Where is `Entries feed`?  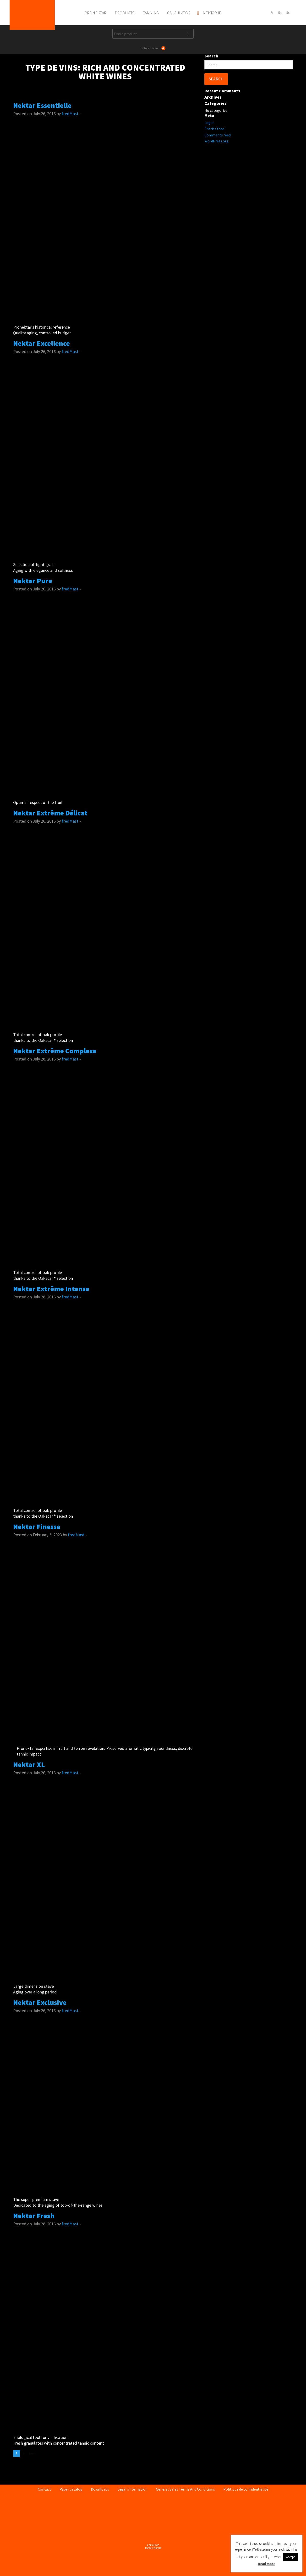
Entries feed is located at coordinates (214, 128).